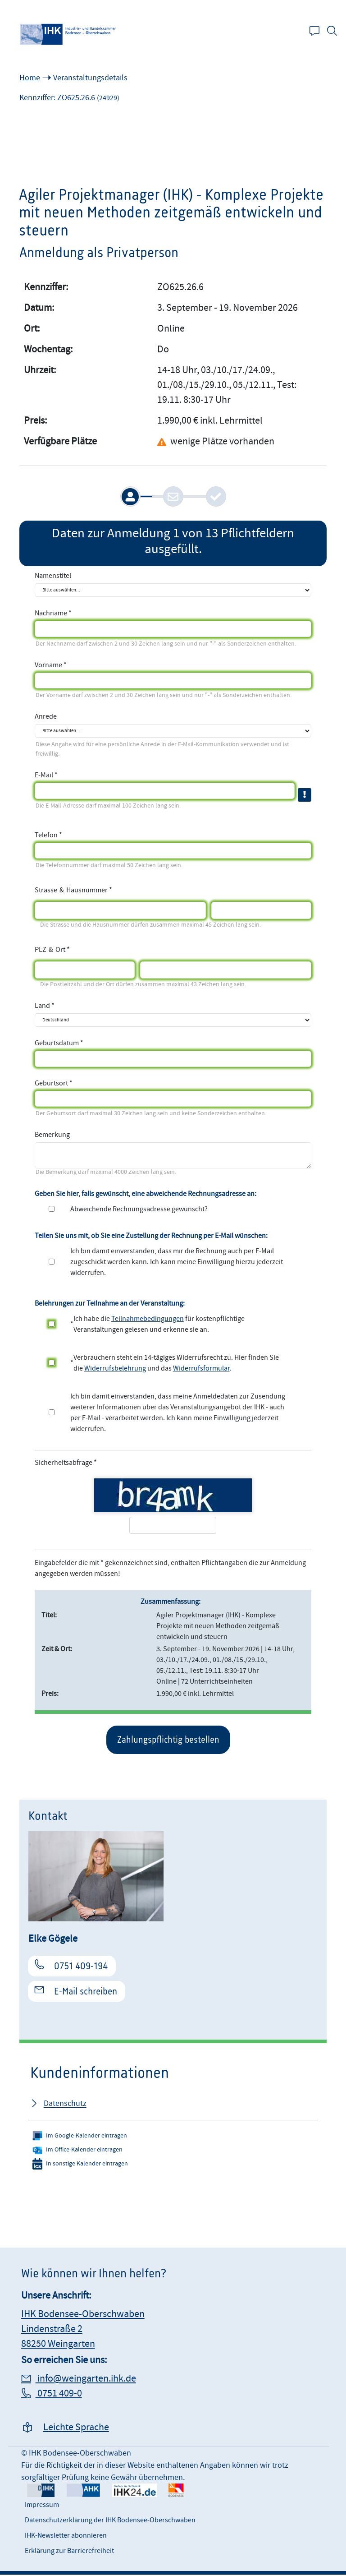 This screenshot has width=346, height=2576. What do you see at coordinates (159, 1324) in the screenshot?
I see `Ich habe die für kostenpflichtige Veranstaltungen gelesen und erkenne sie an.` at bounding box center [159, 1324].